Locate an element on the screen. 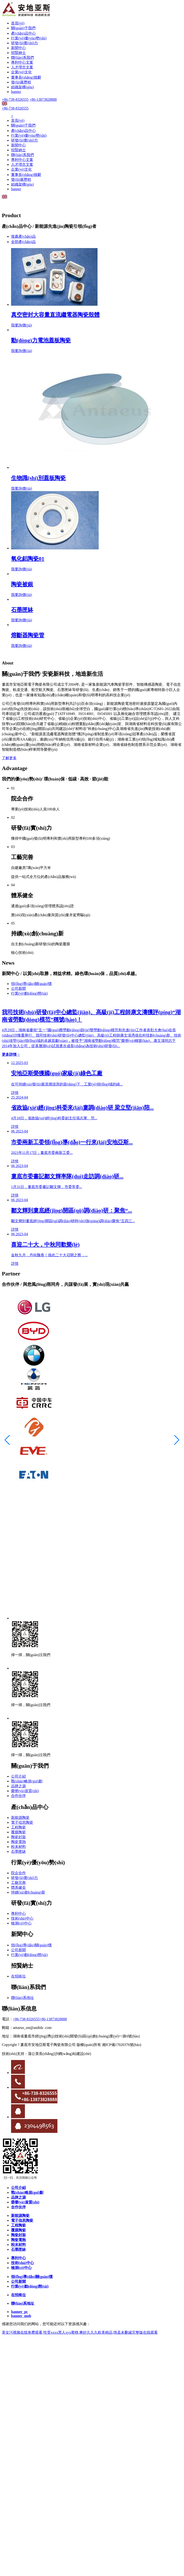 The width and height of the screenshot is (184, 2576). +86-13873828888 is located at coordinates (43, 99).